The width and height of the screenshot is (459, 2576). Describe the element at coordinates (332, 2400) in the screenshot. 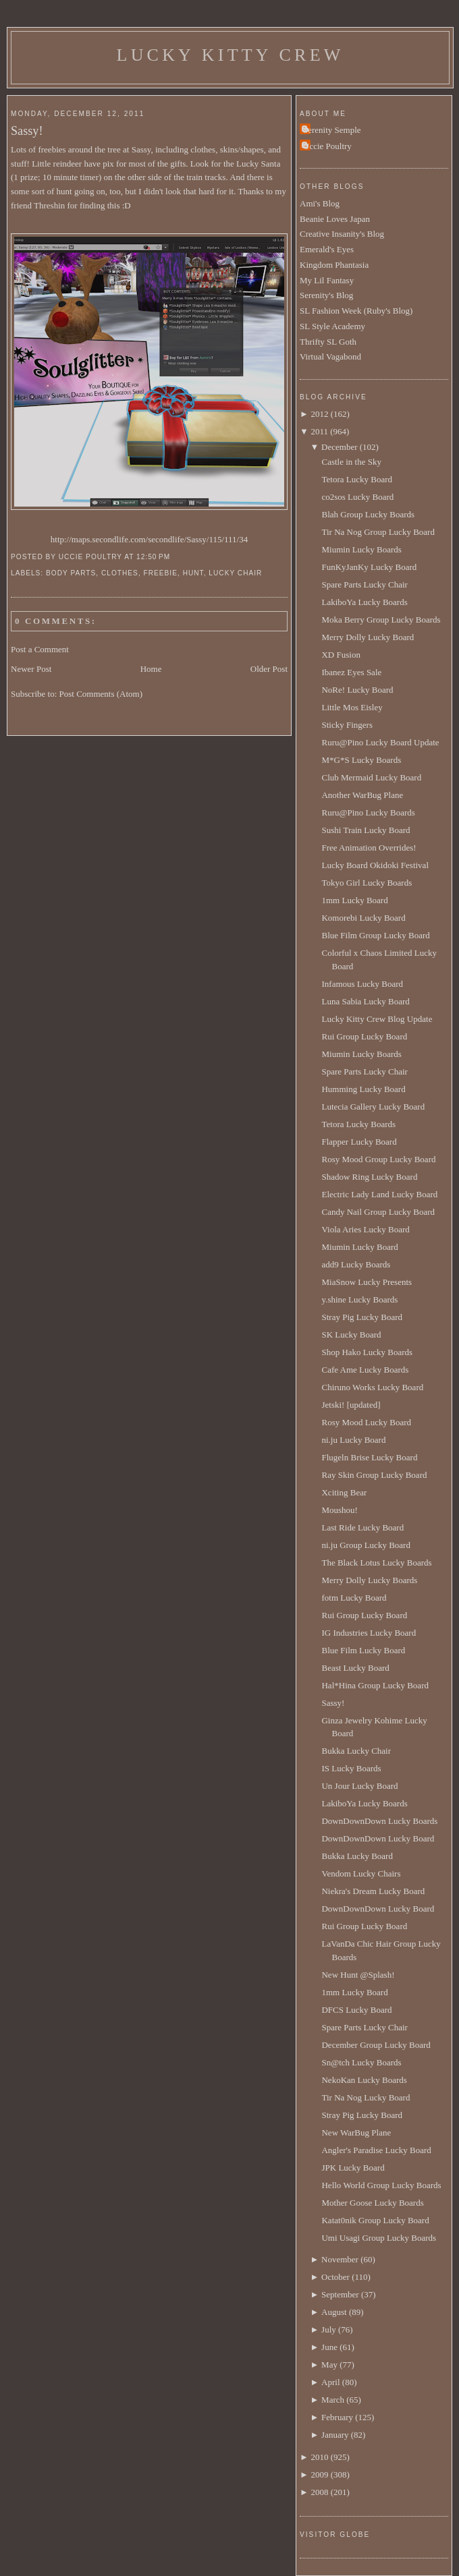

I see `March` at that location.